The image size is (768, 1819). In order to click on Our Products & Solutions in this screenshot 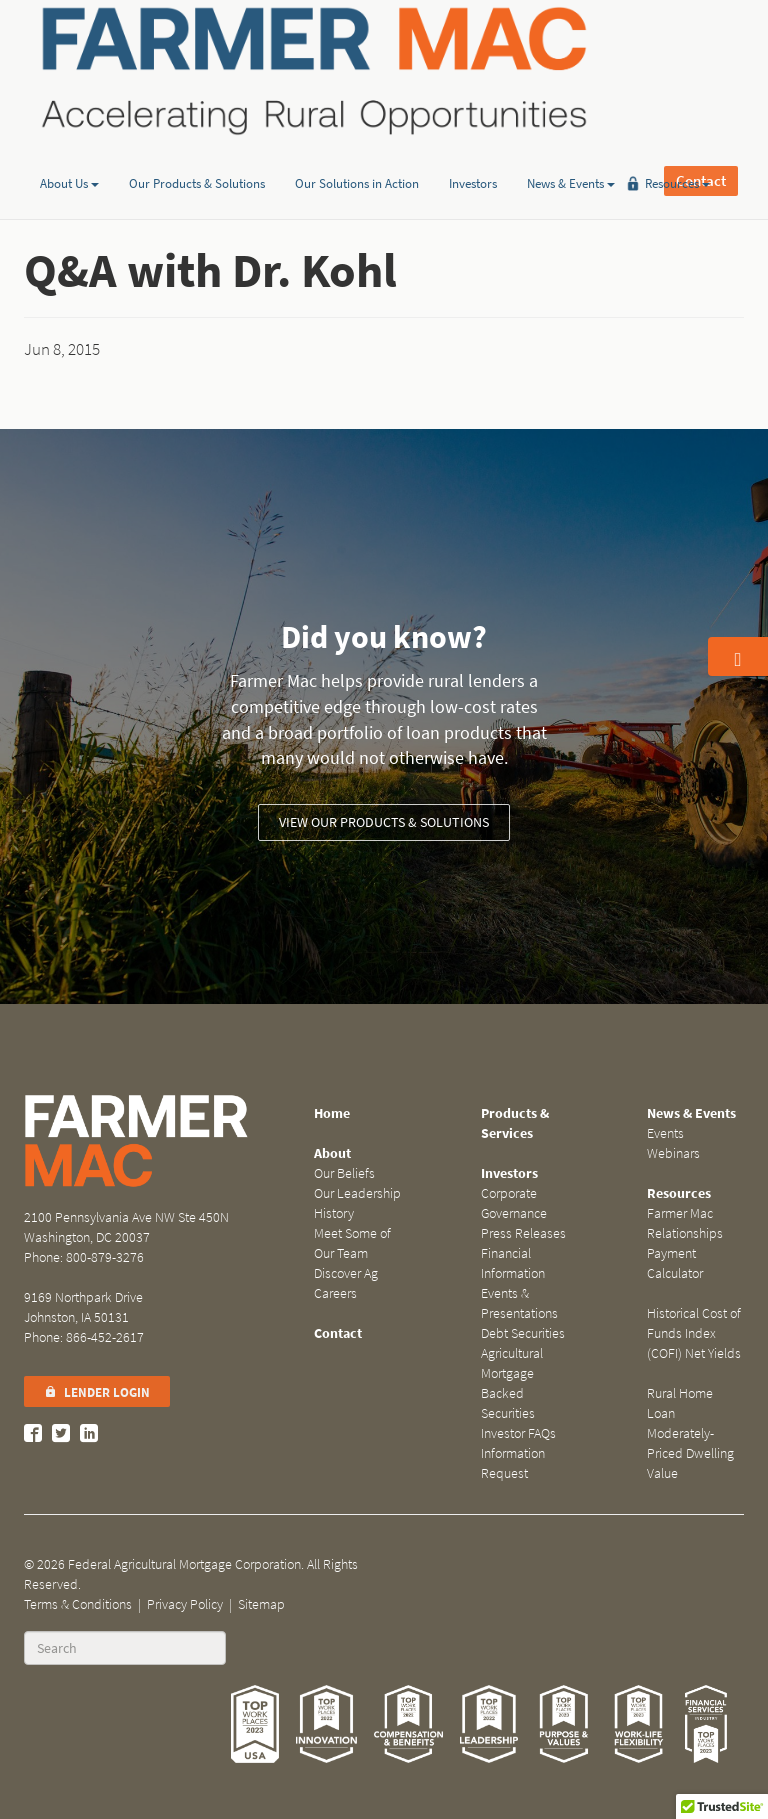, I will do `click(197, 153)`.